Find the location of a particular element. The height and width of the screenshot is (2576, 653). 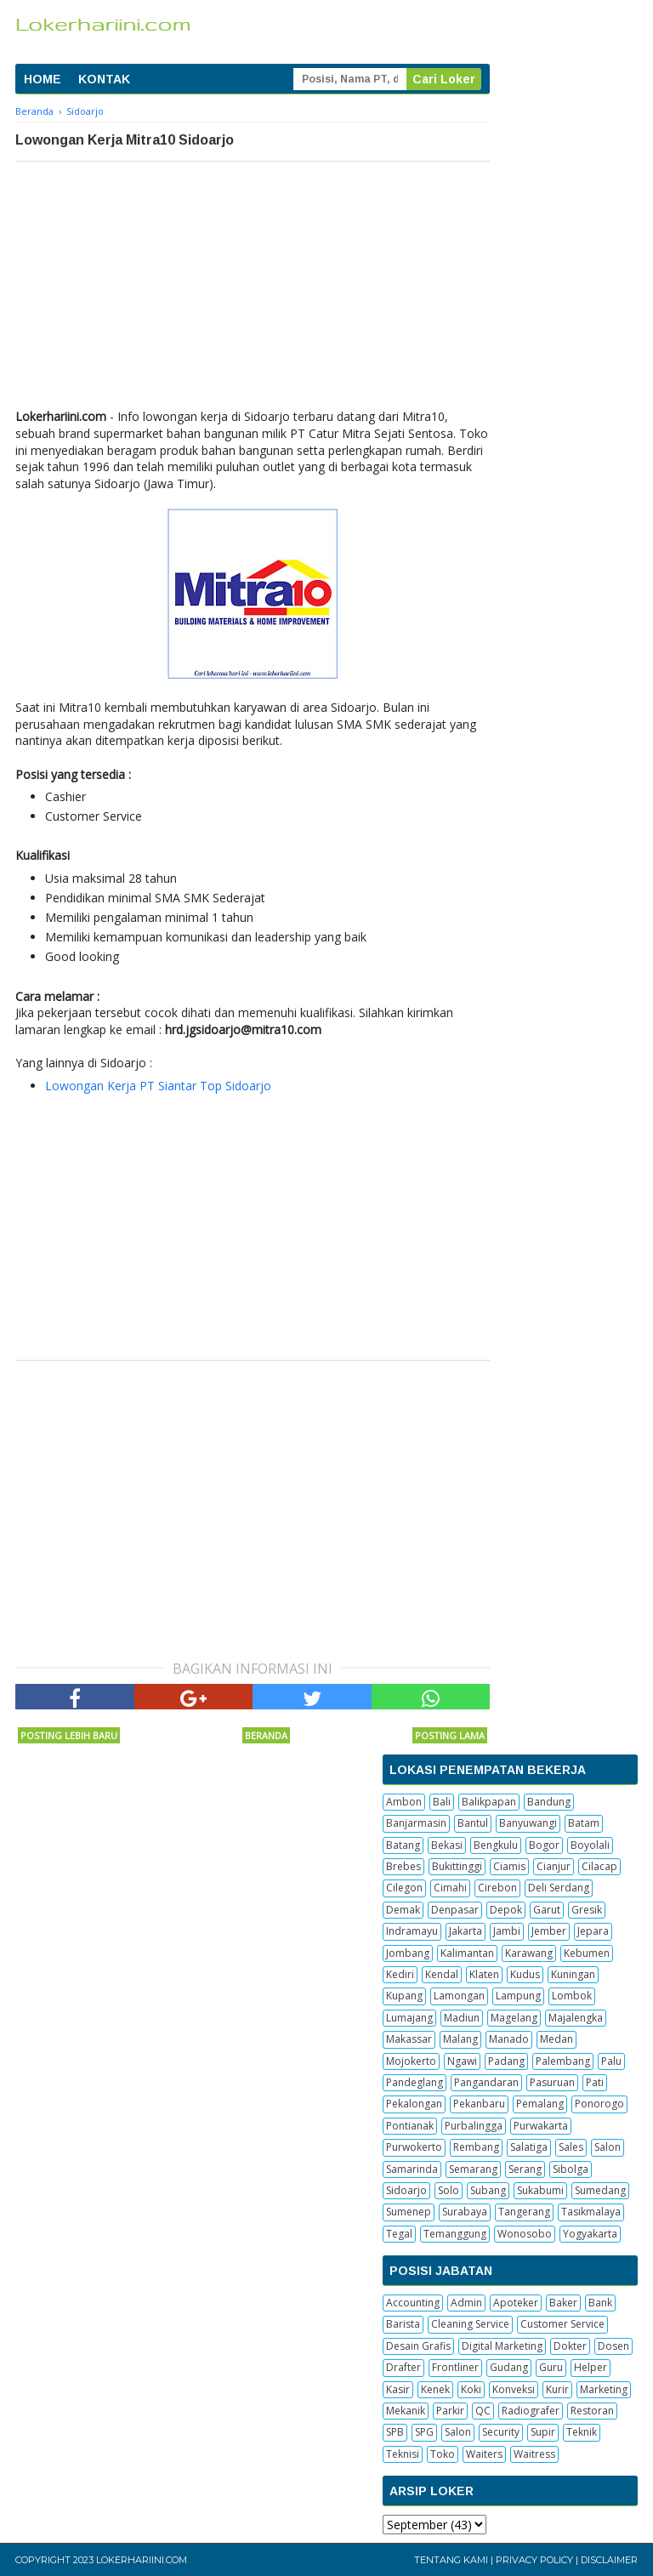

Cleaning Service is located at coordinates (470, 2324).